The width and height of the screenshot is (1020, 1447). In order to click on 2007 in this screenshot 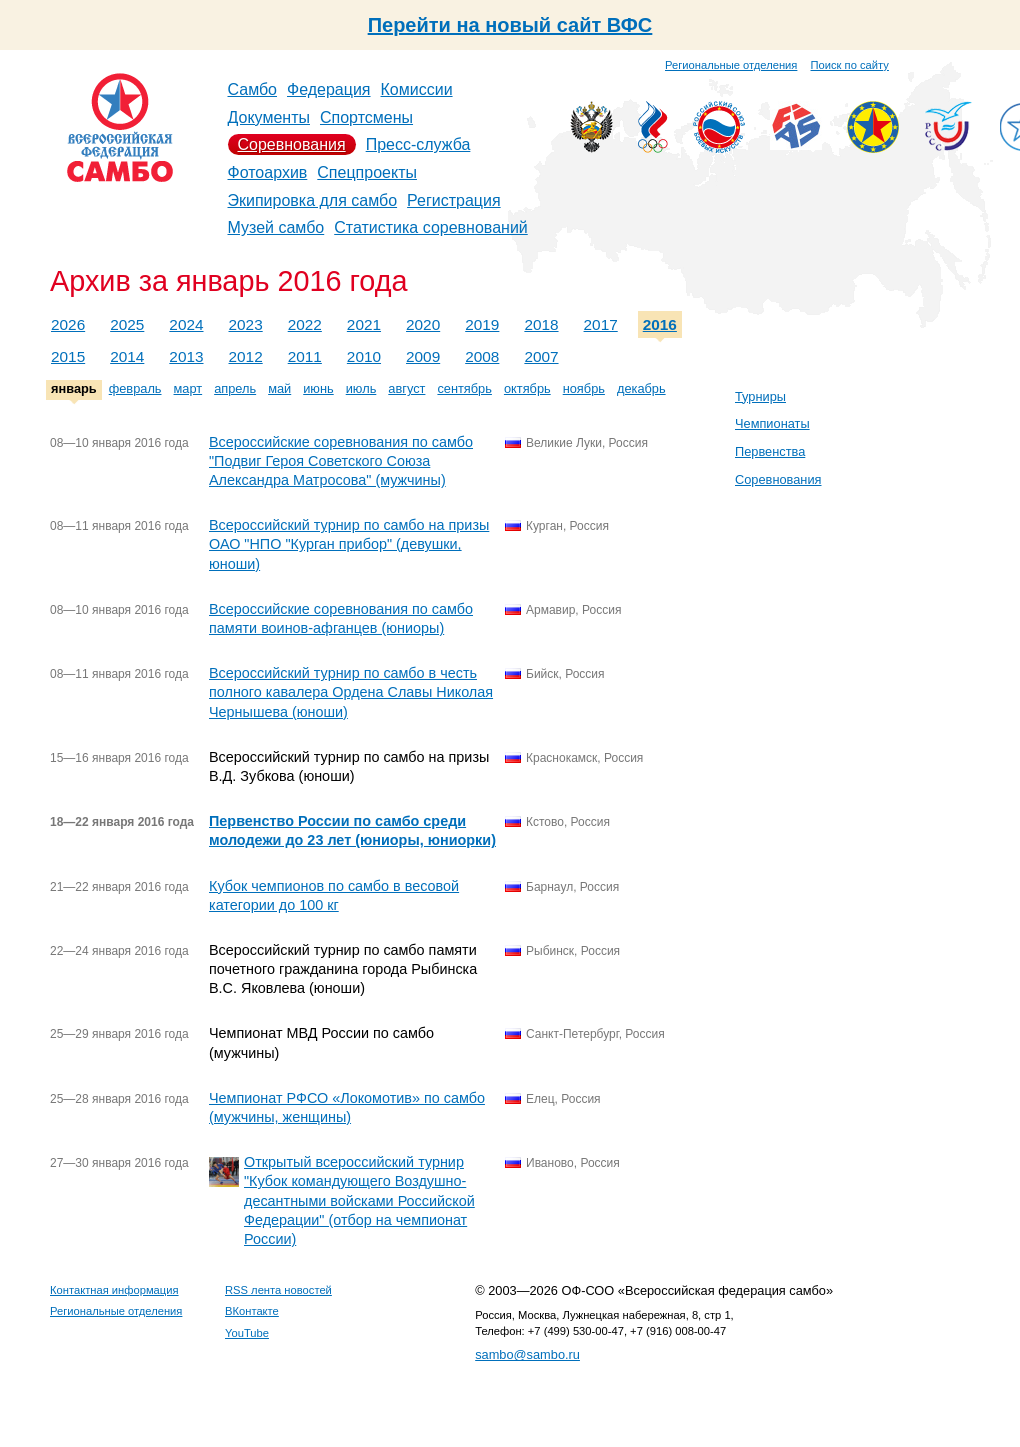, I will do `click(541, 356)`.